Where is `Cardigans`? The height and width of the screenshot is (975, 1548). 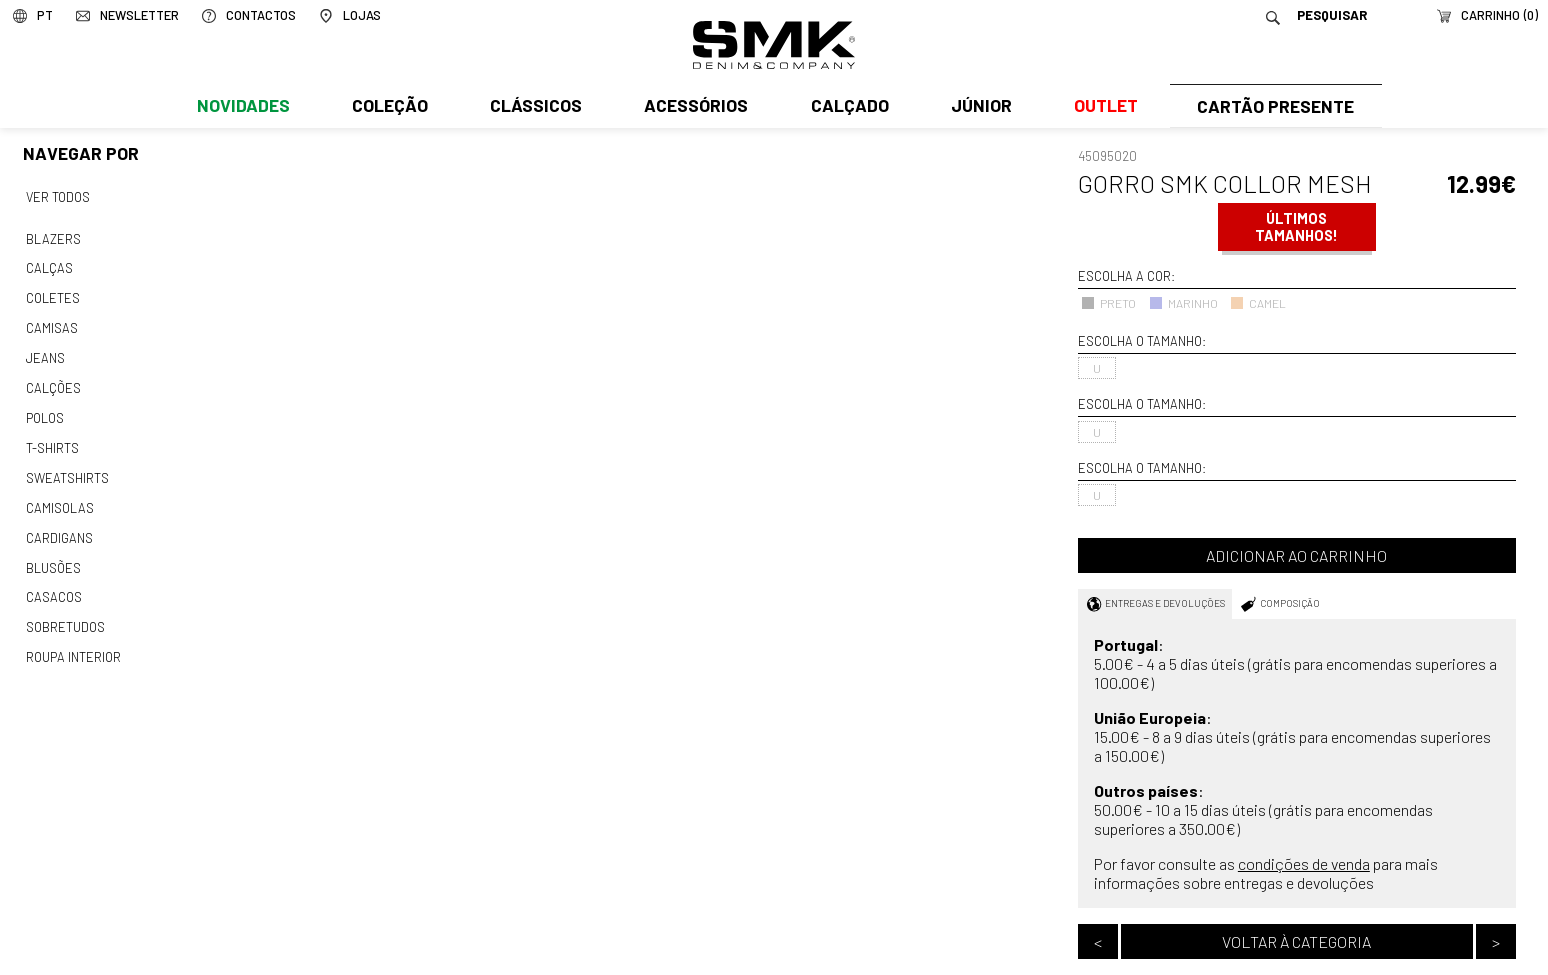
Cardigans is located at coordinates (58, 525).